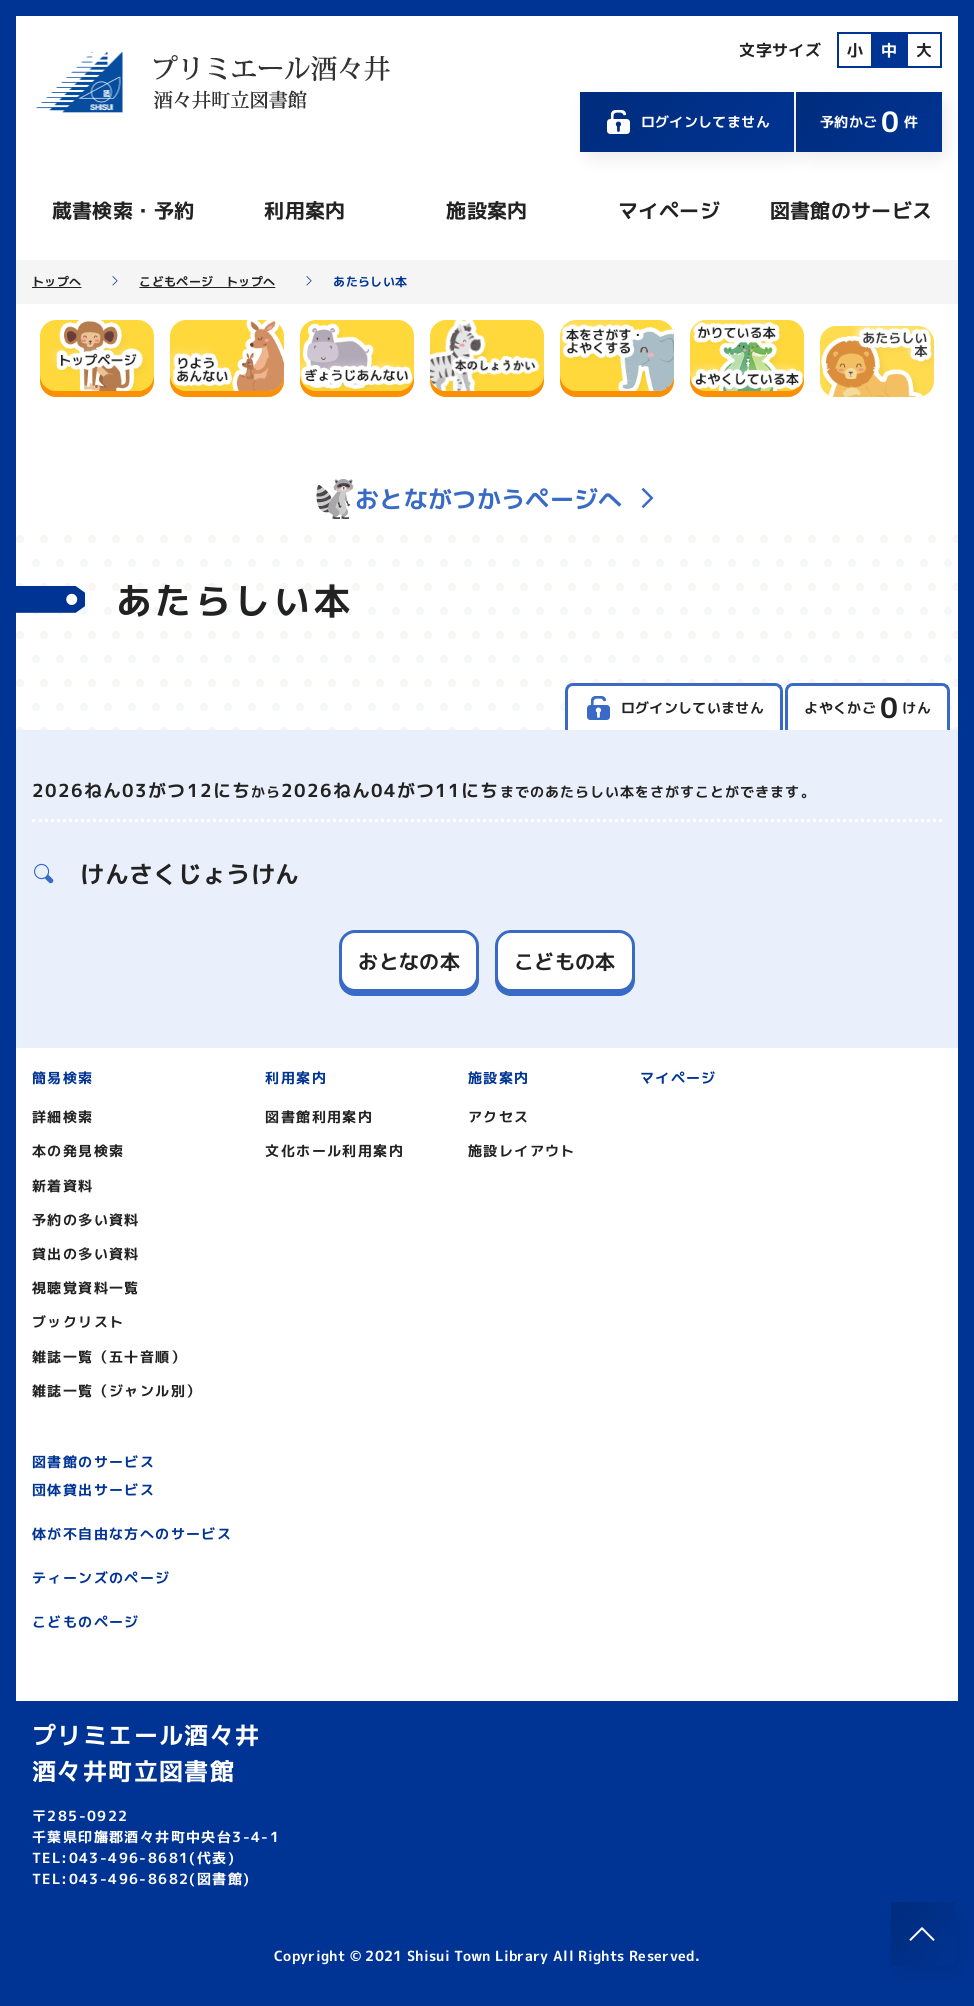  Describe the element at coordinates (304, 210) in the screenshot. I see `利用案内` at that location.